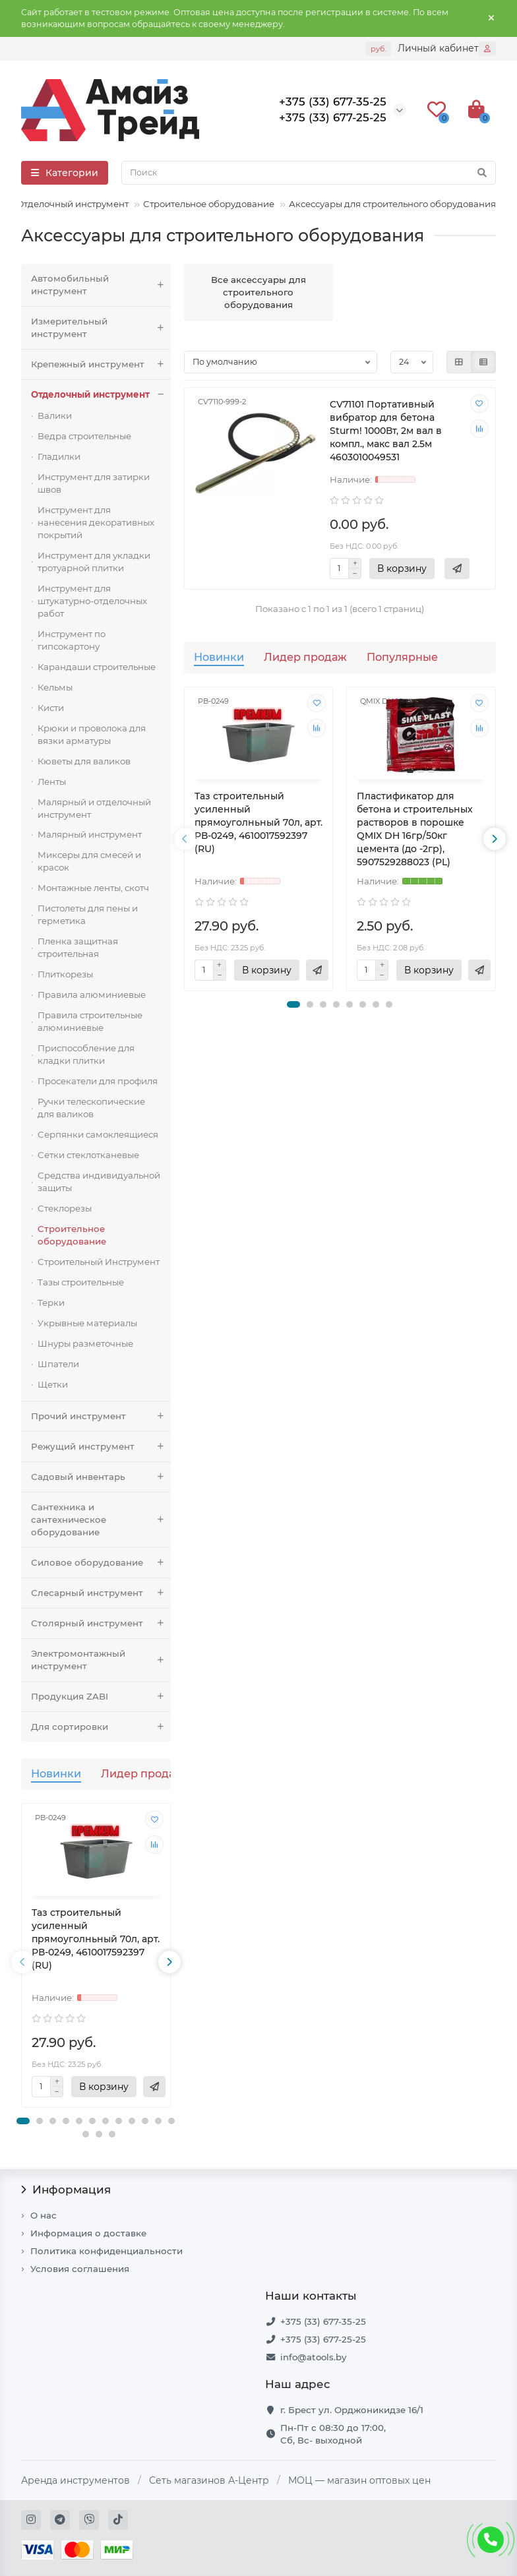 Image resolution: width=517 pixels, height=2576 pixels. Describe the element at coordinates (58, 1364) in the screenshot. I see `Шпатели` at that location.